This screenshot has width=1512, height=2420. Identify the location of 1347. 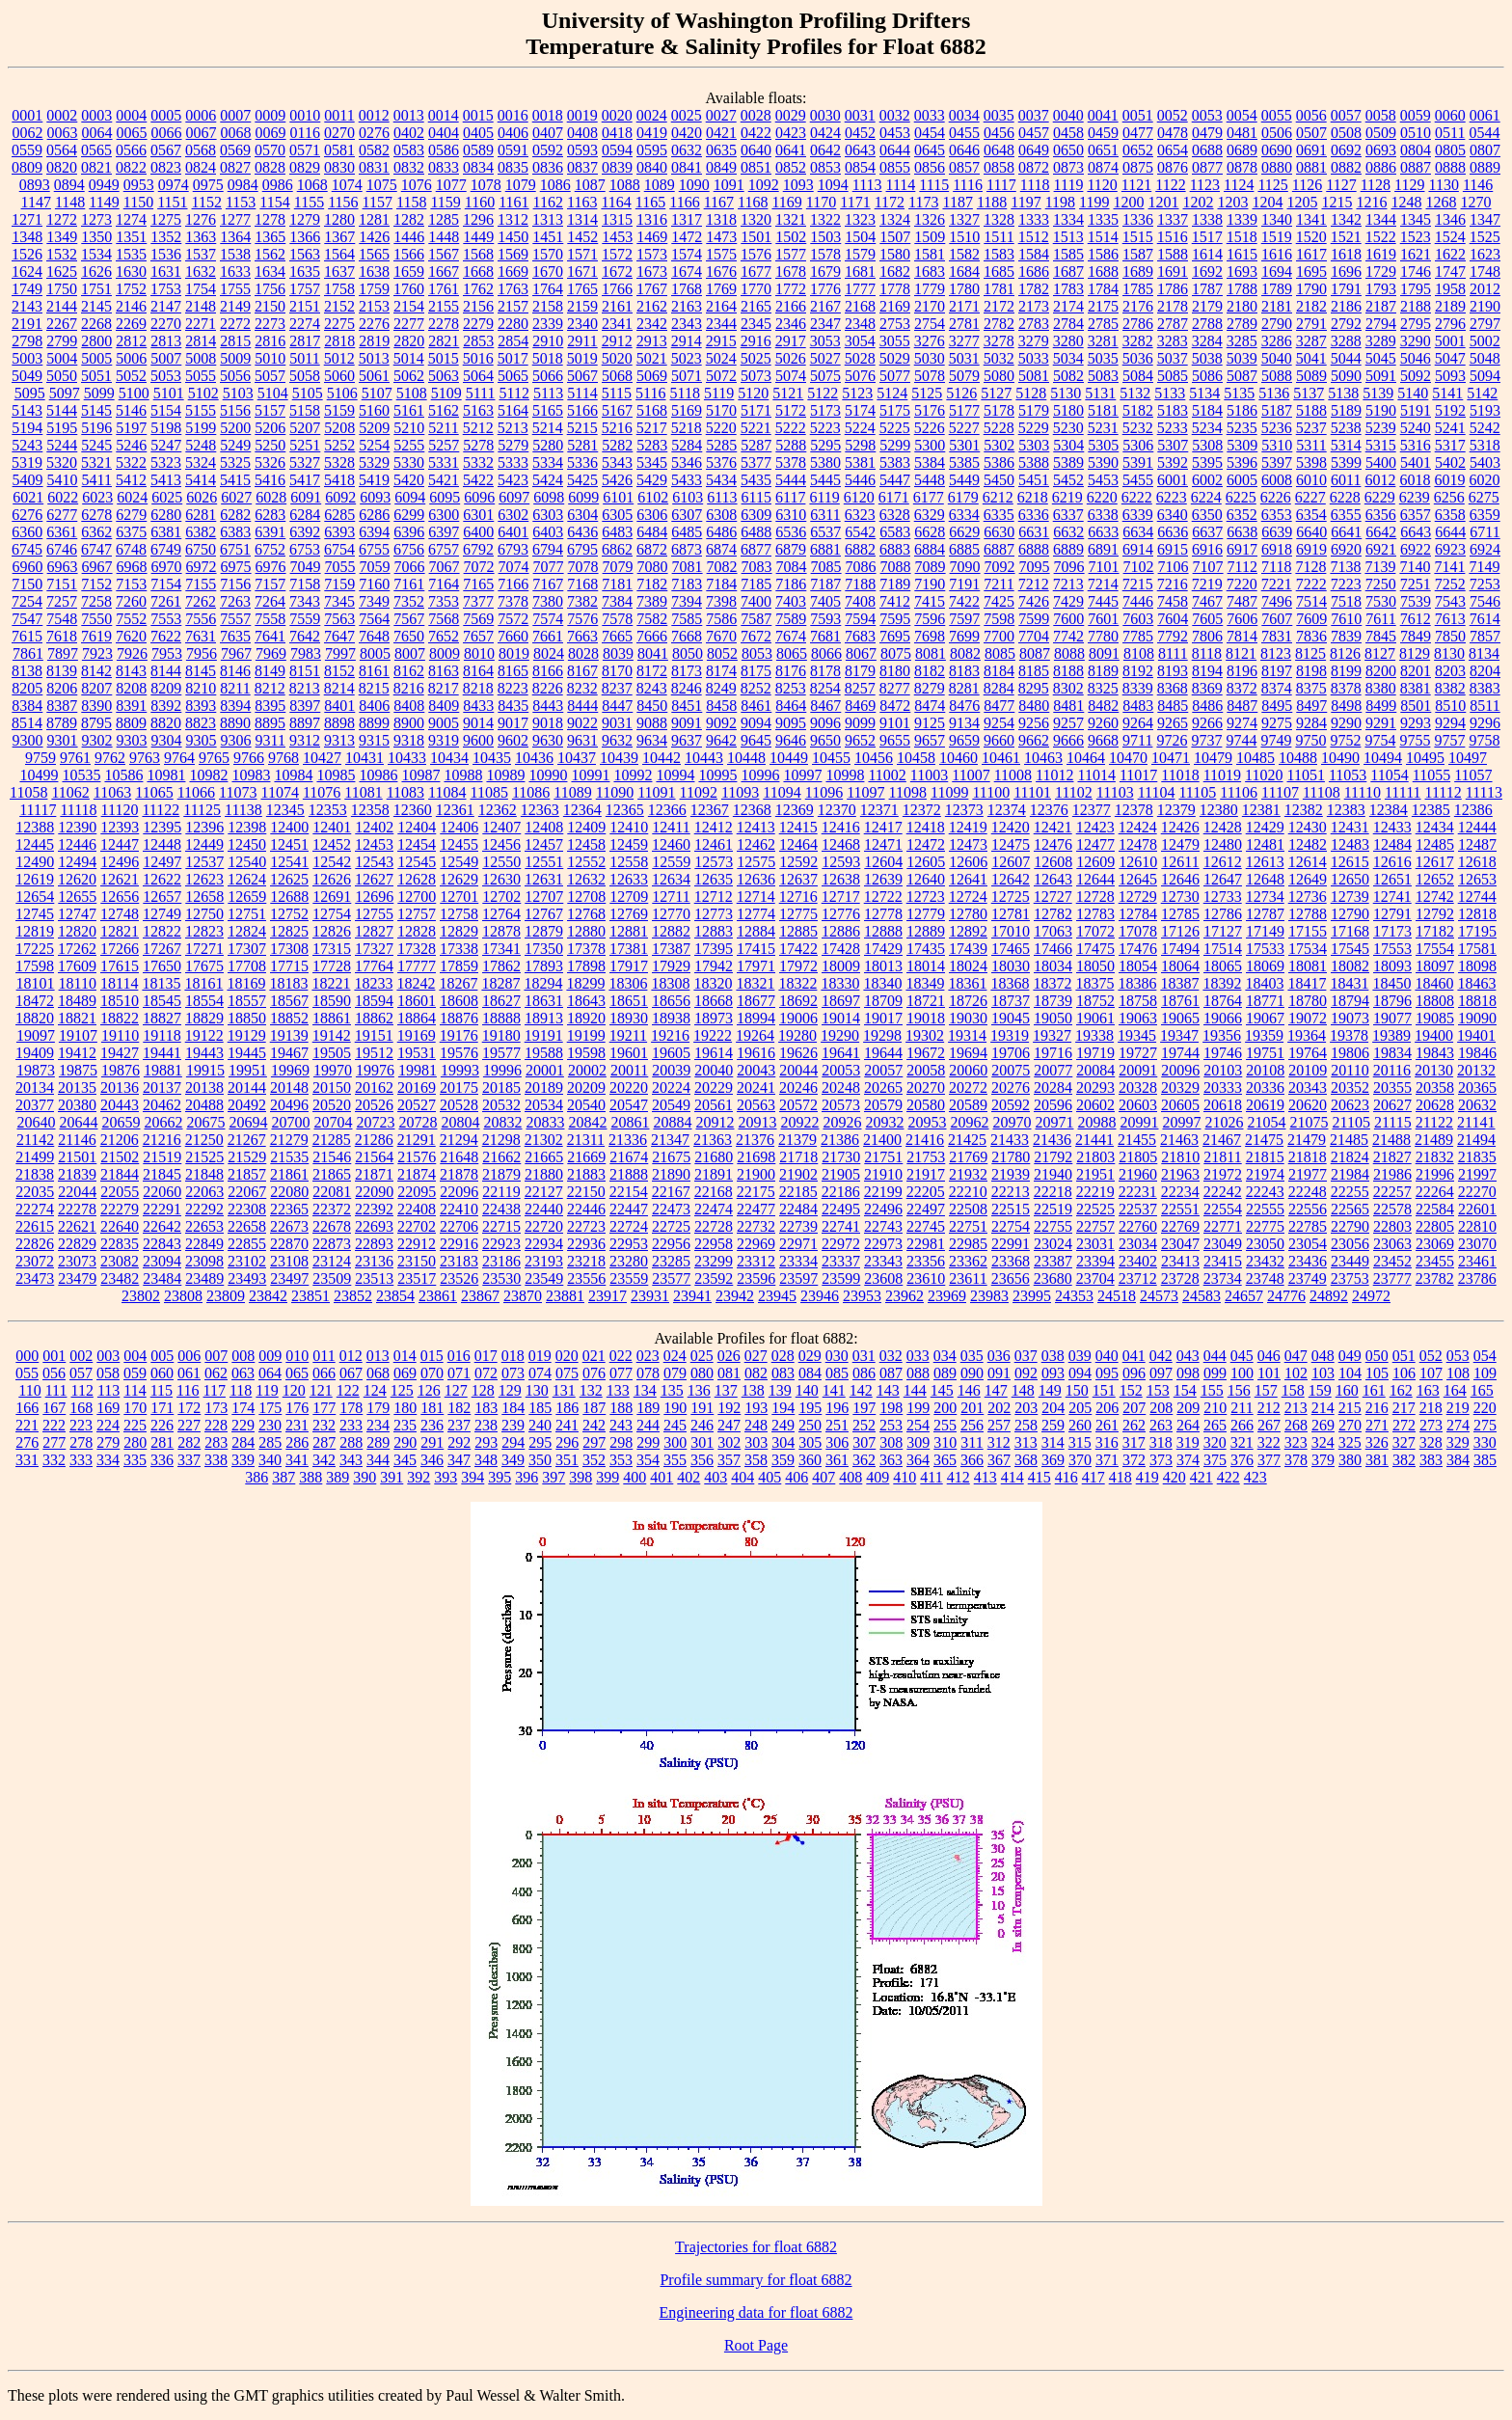
(1485, 219).